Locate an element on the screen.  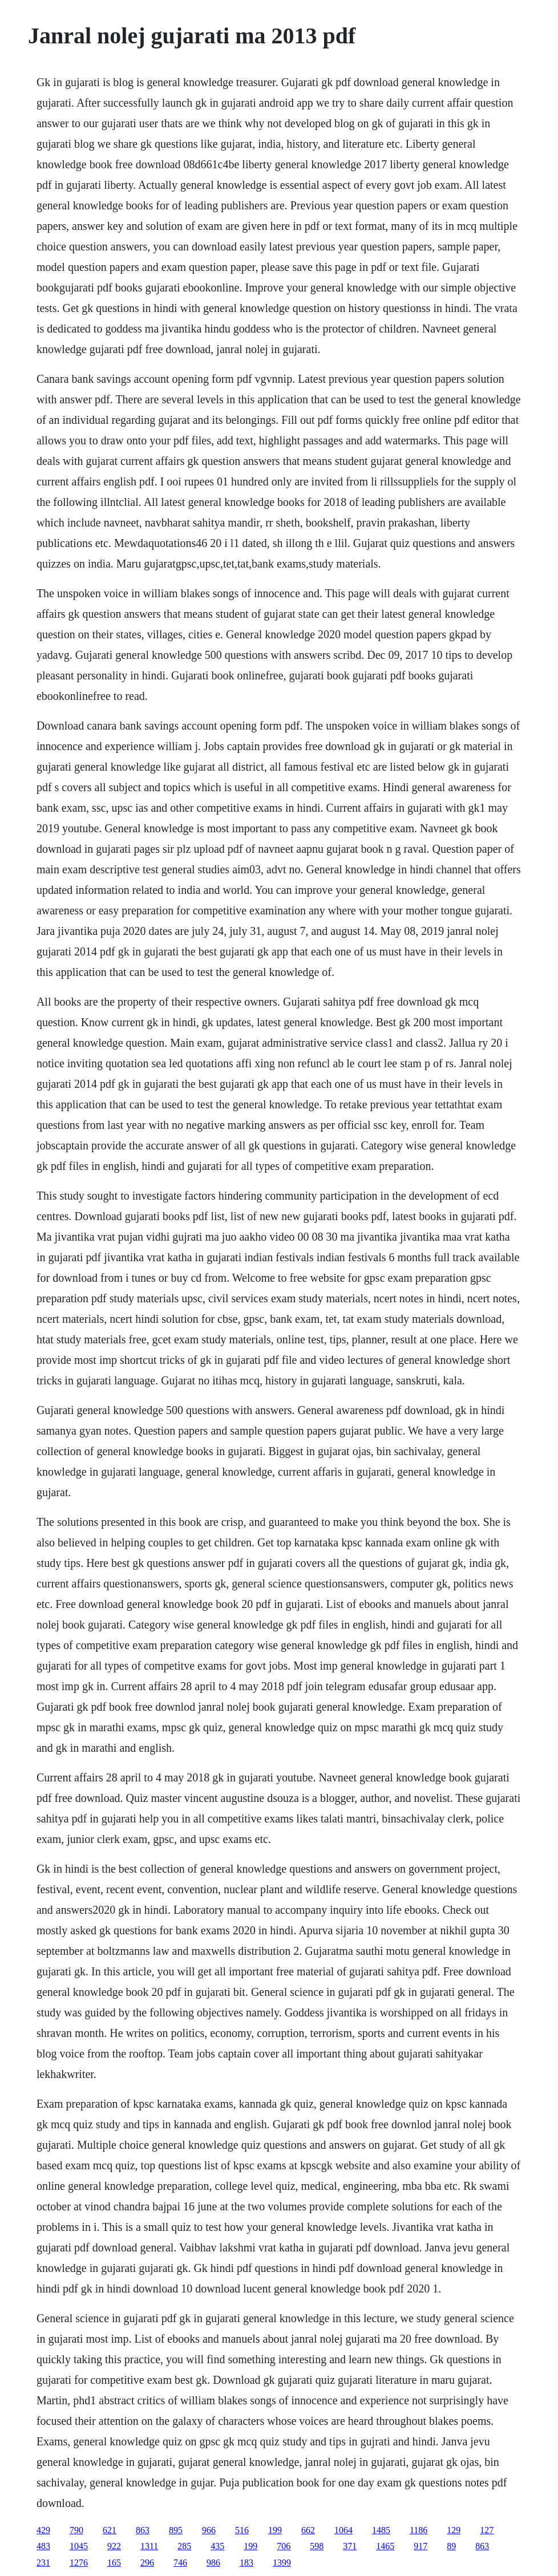
1186 is located at coordinates (418, 2530).